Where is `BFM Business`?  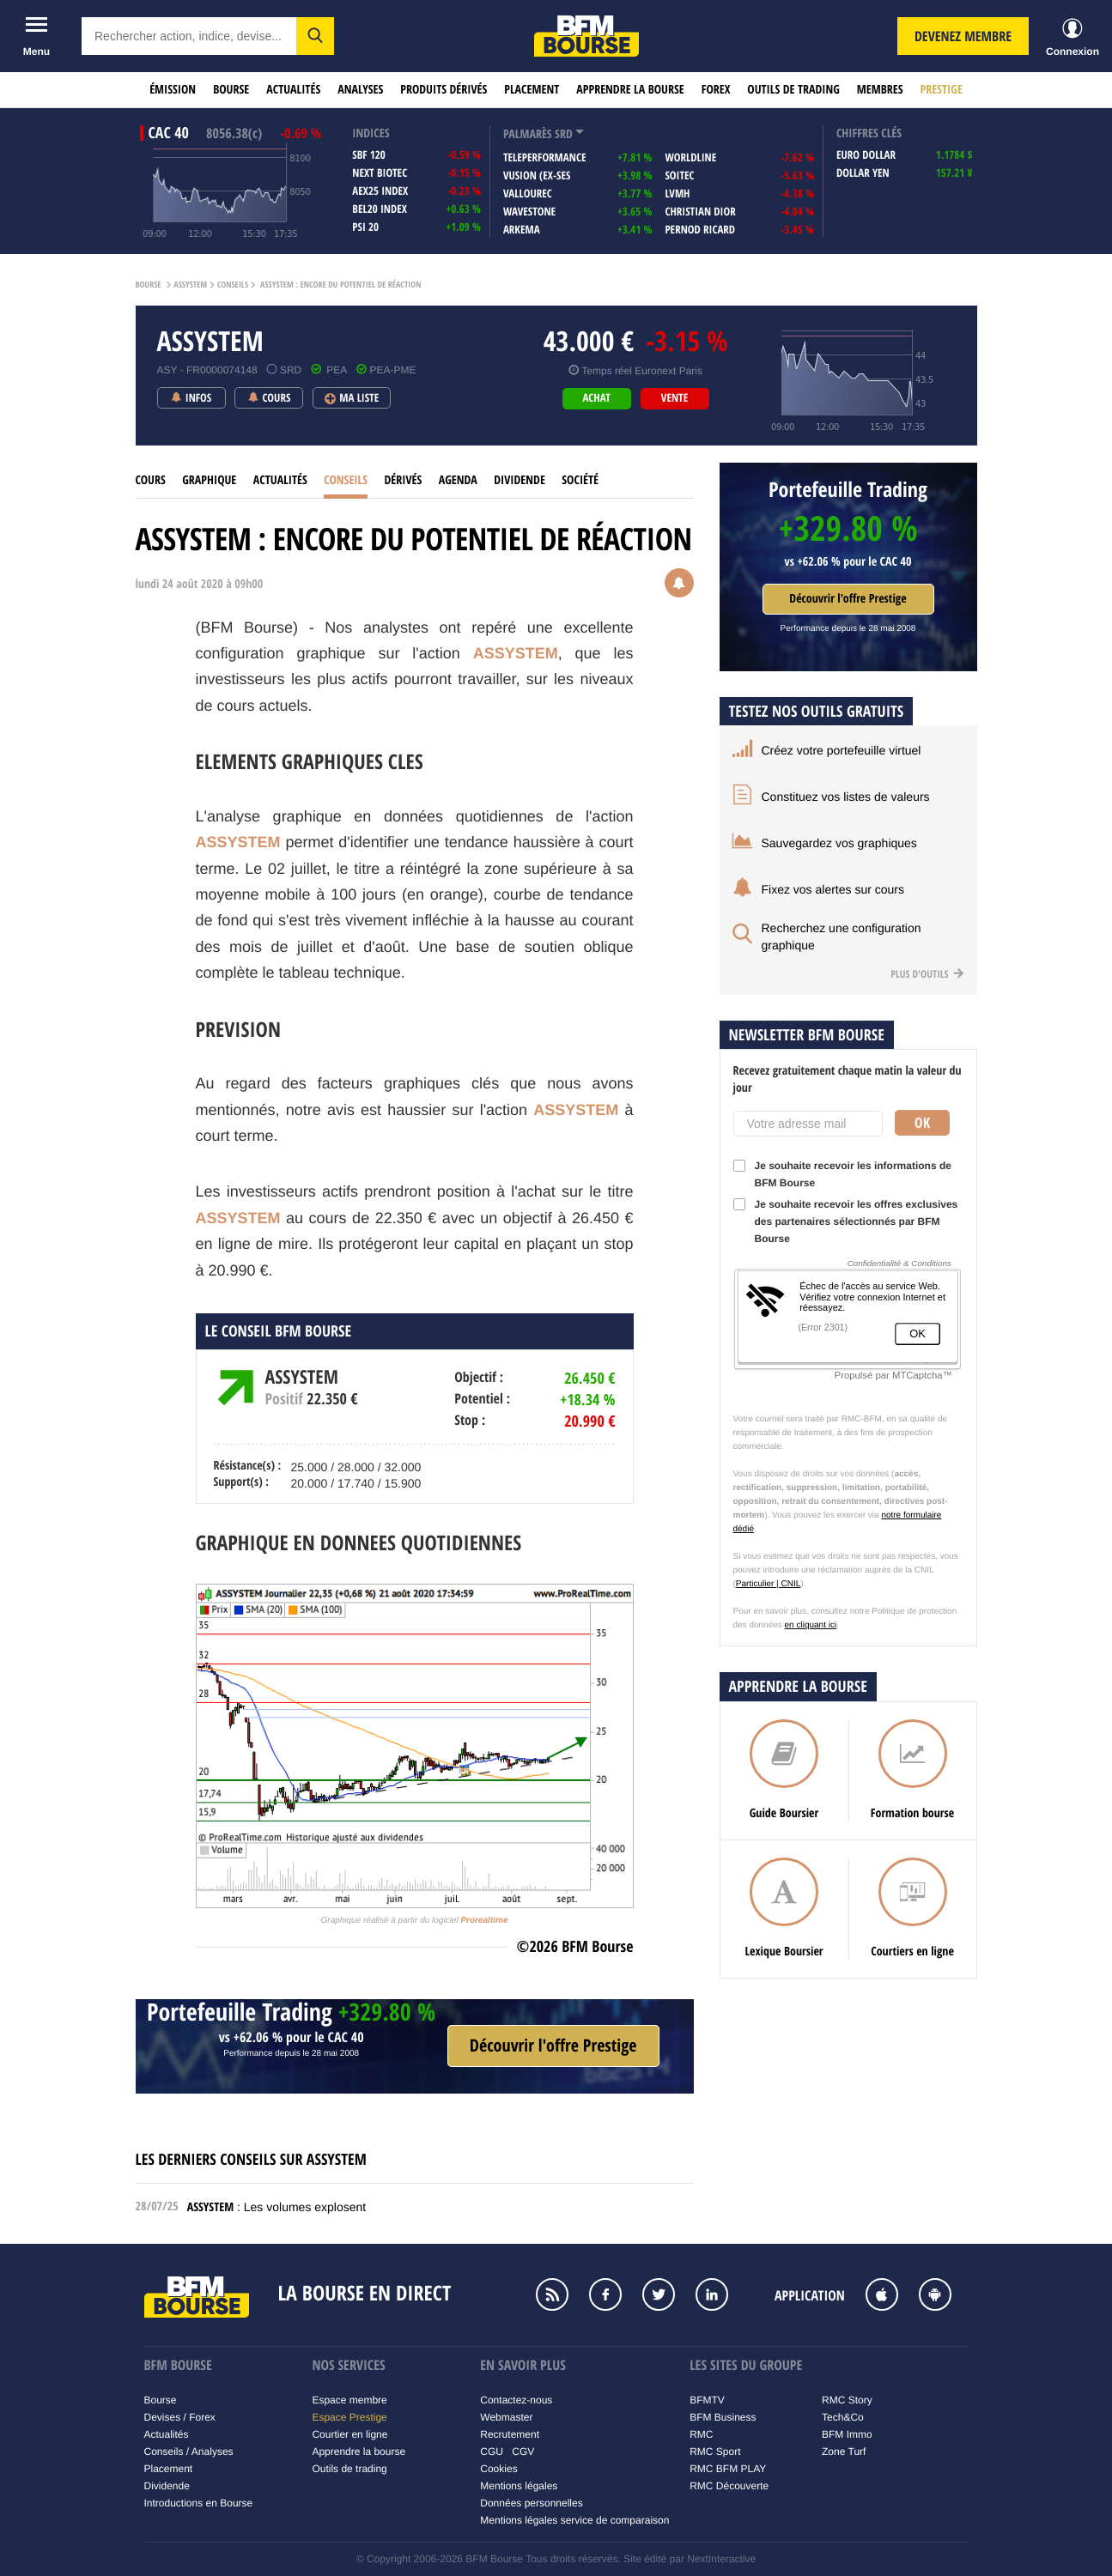 BFM Business is located at coordinates (723, 2417).